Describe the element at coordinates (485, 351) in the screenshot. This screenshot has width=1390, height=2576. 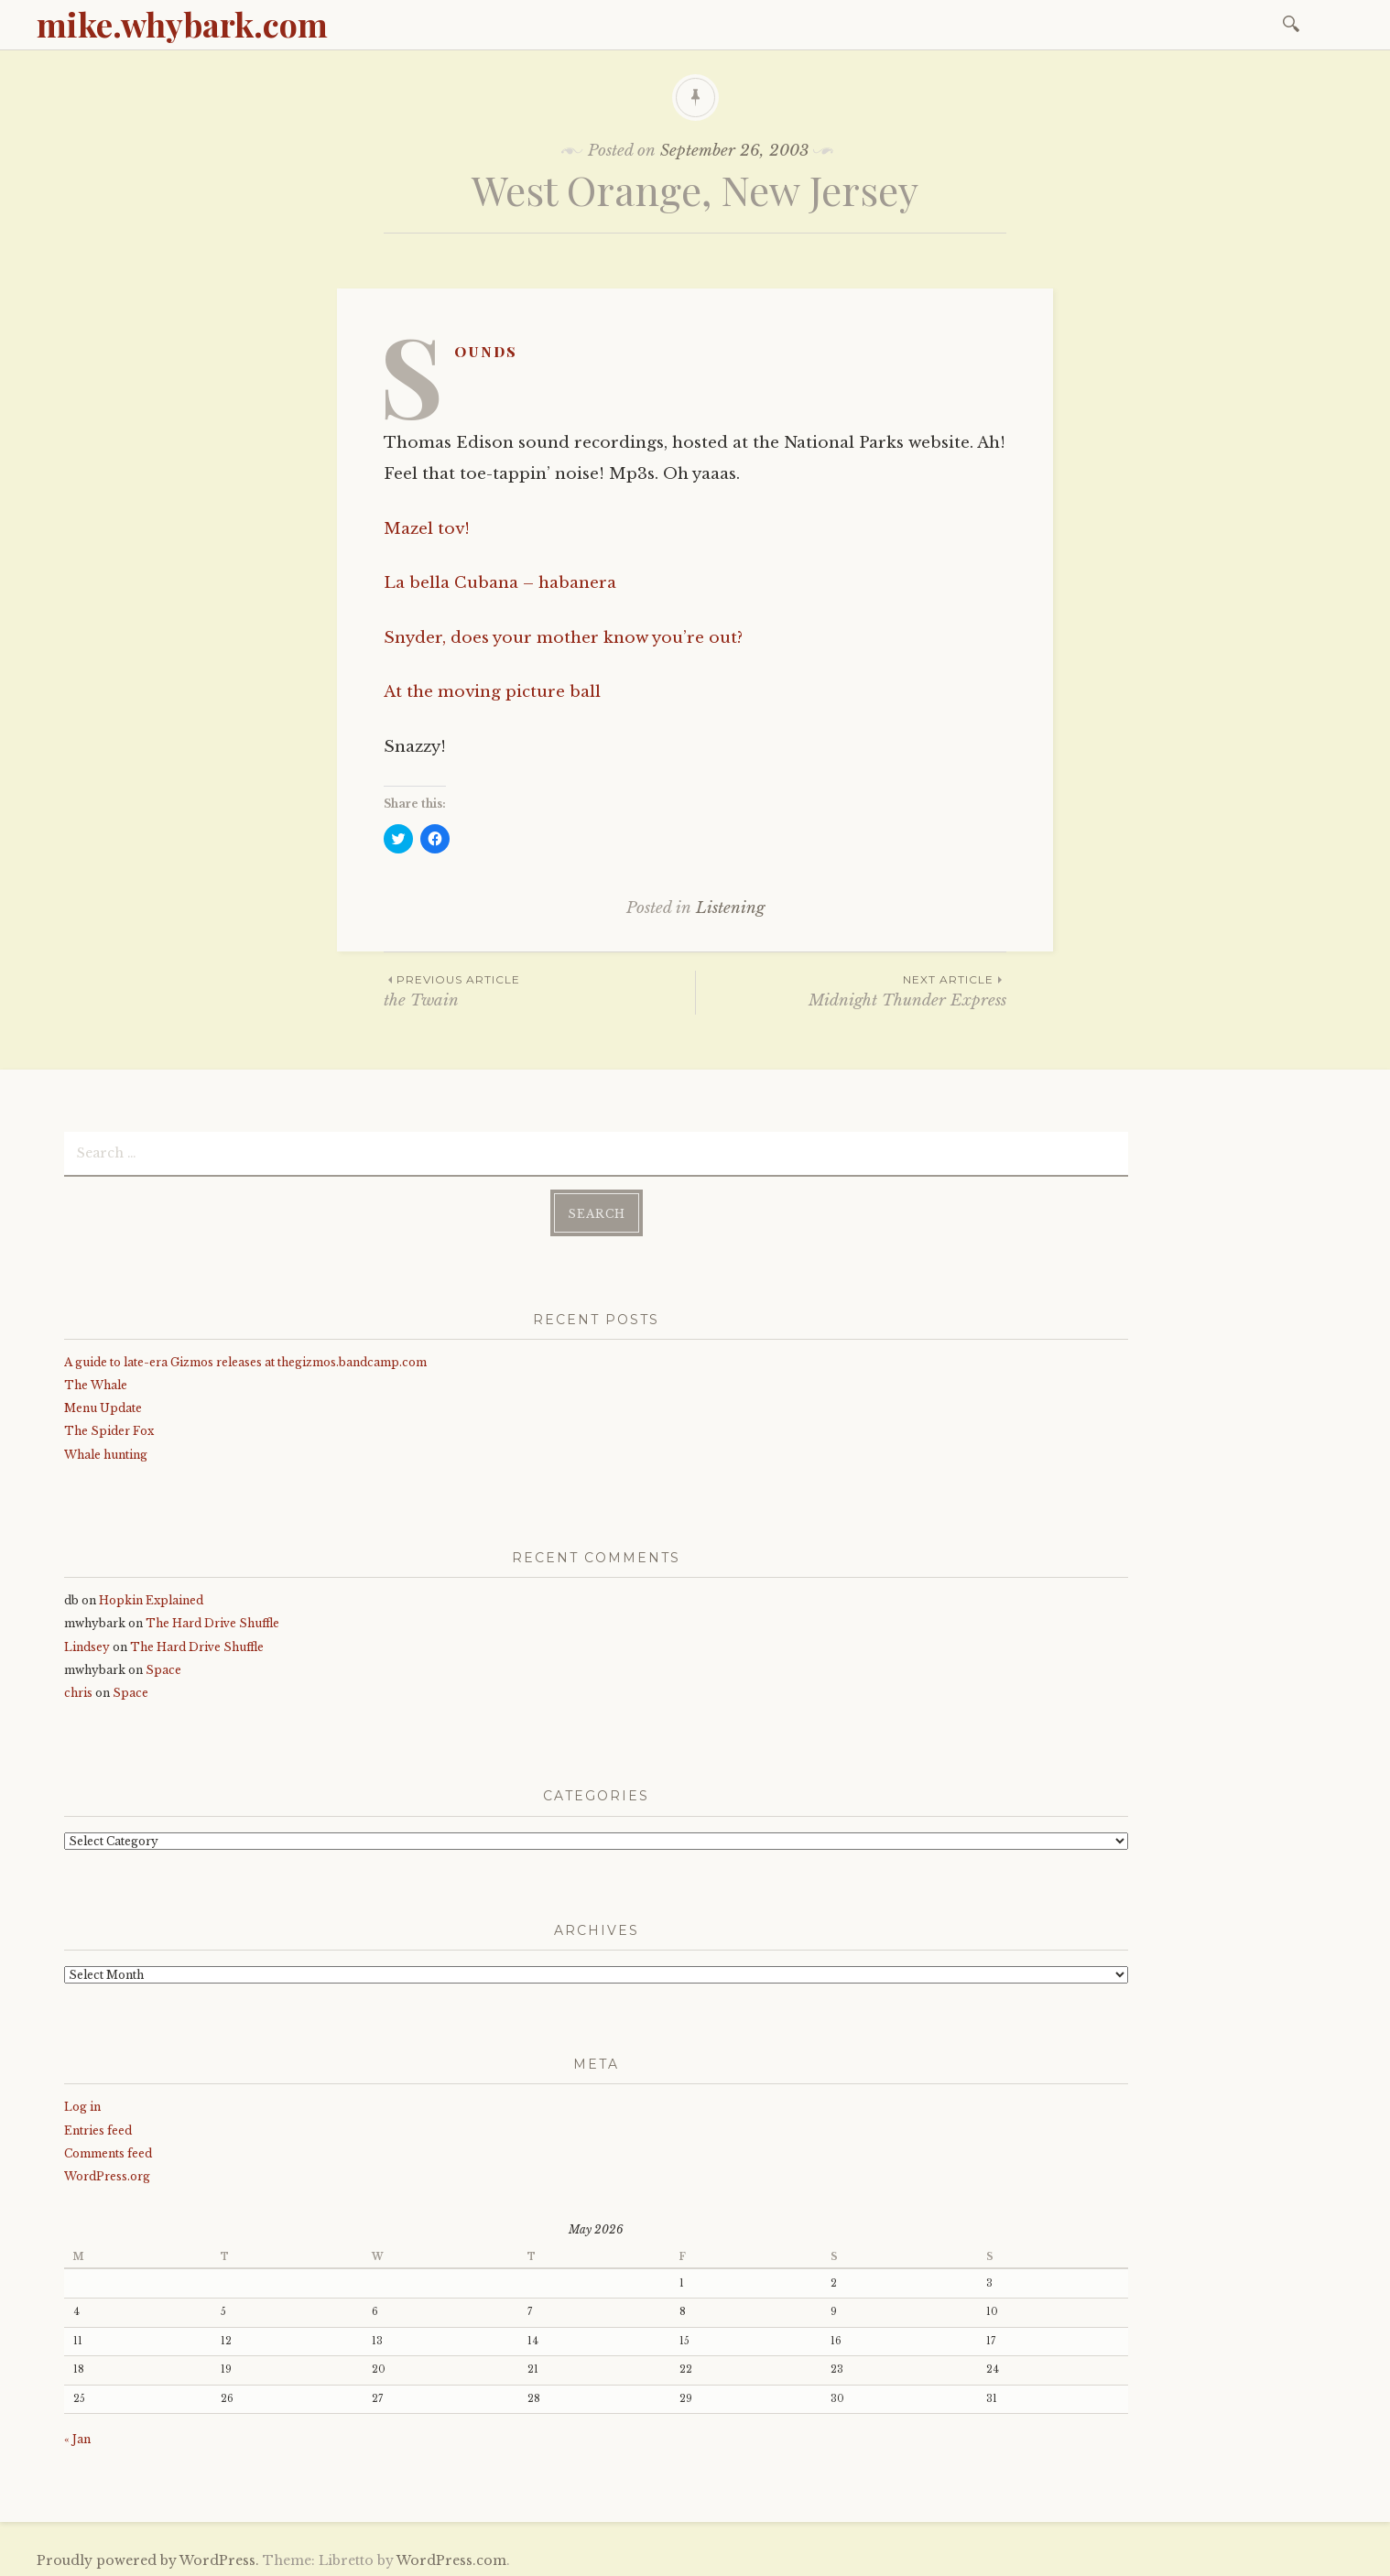
I see `Sounds` at that location.